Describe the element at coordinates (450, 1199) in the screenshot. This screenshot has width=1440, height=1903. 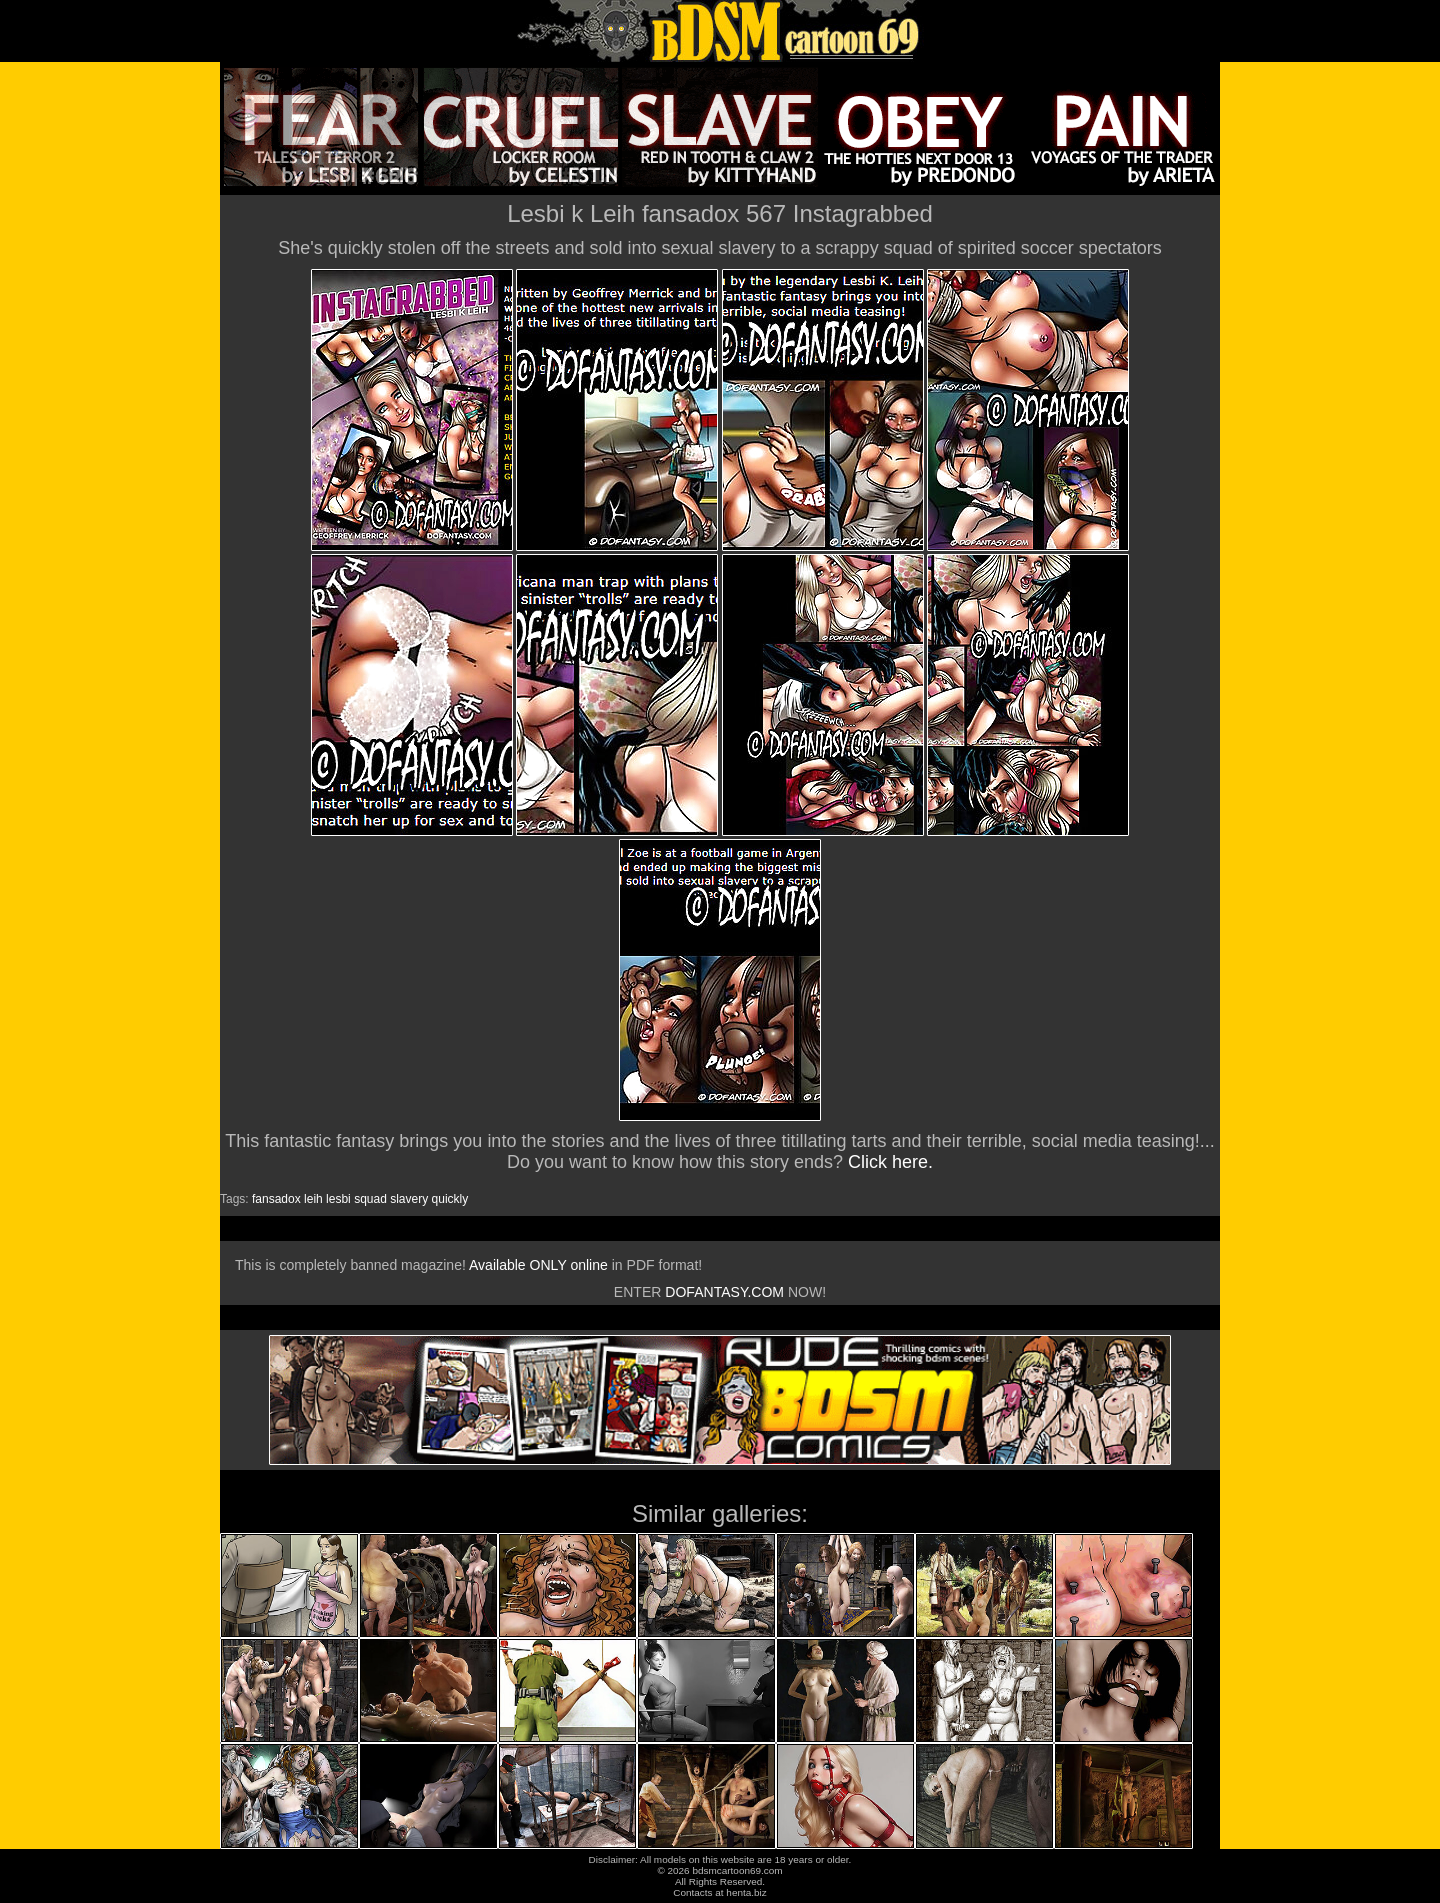
I see `quickly` at that location.